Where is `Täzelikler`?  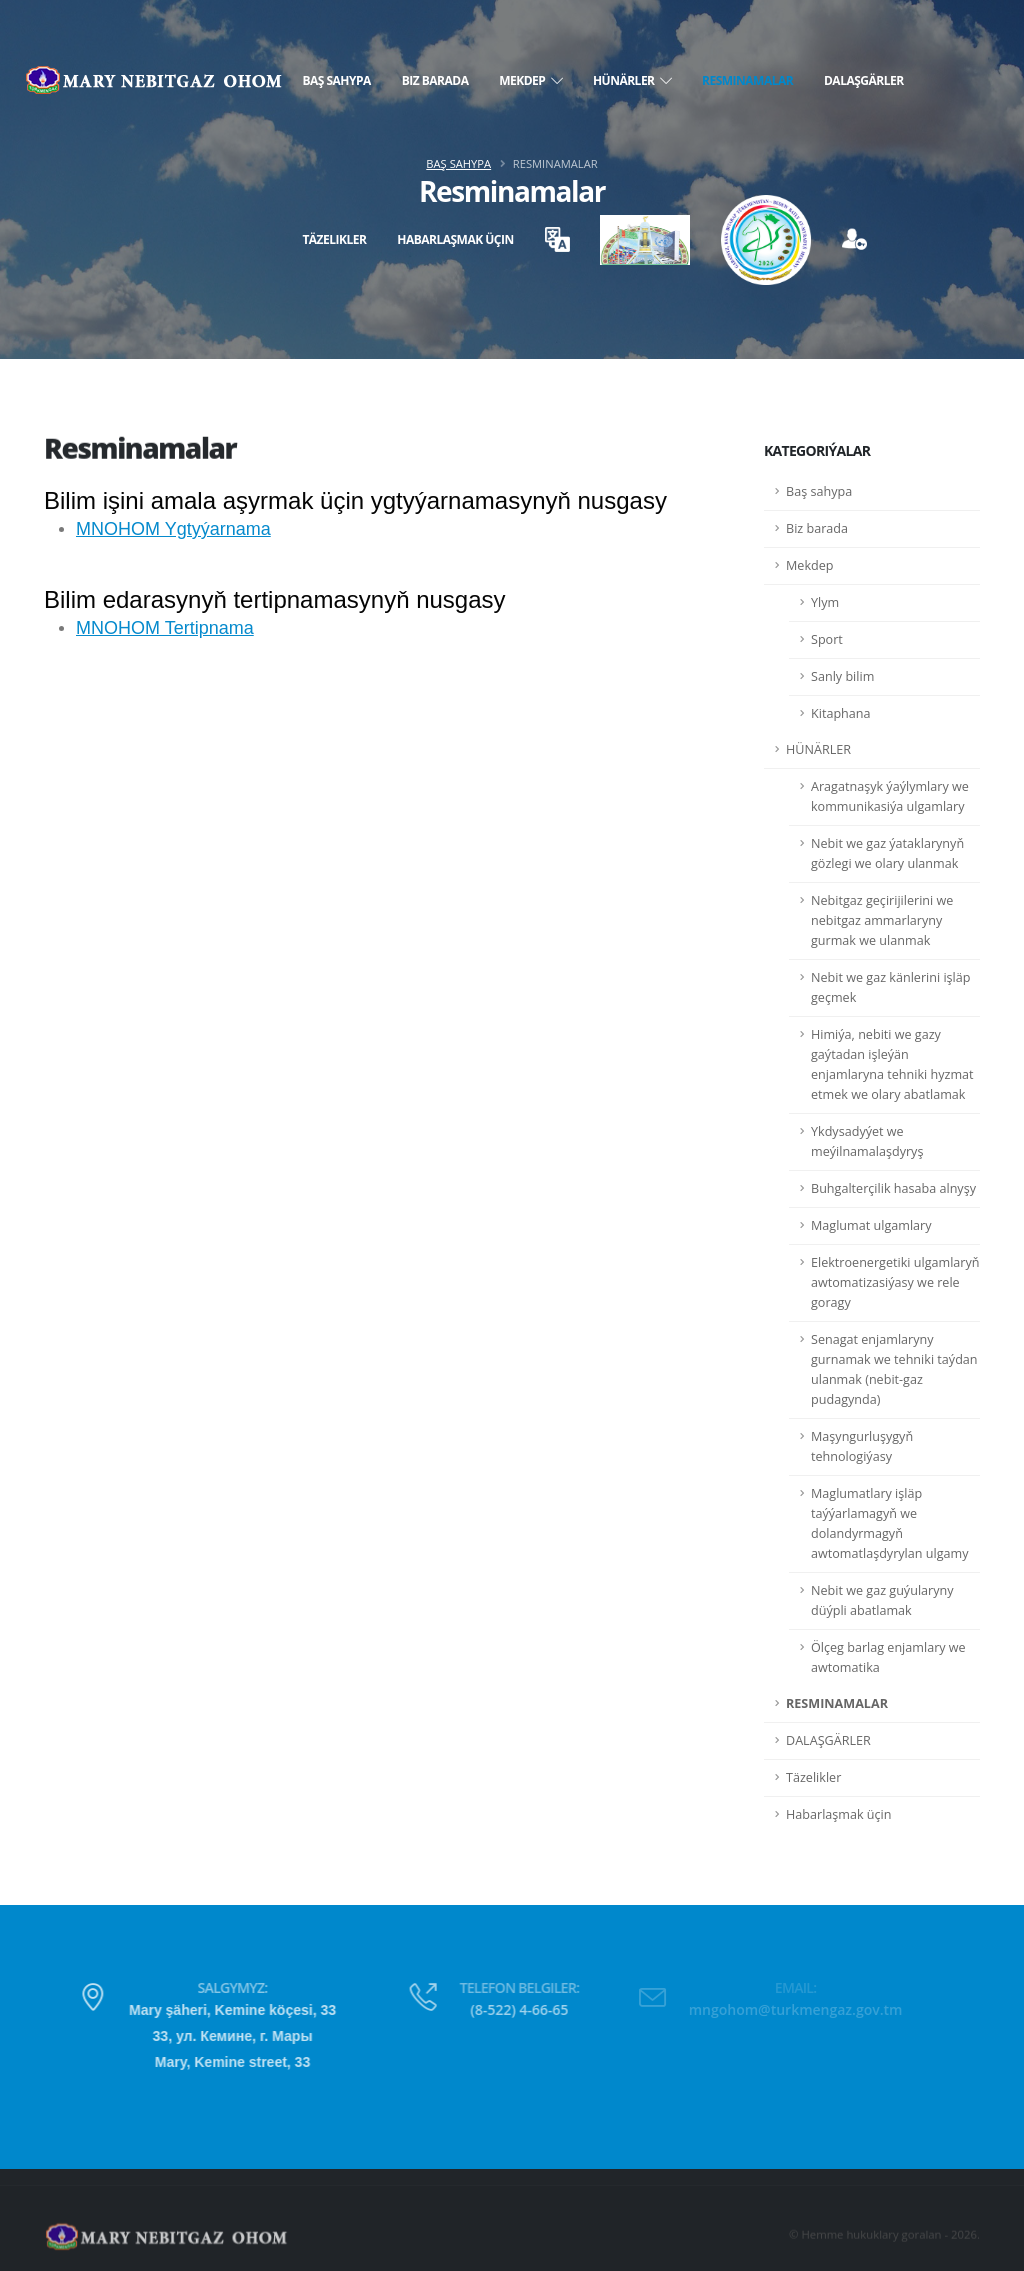 Täzelikler is located at coordinates (334, 239).